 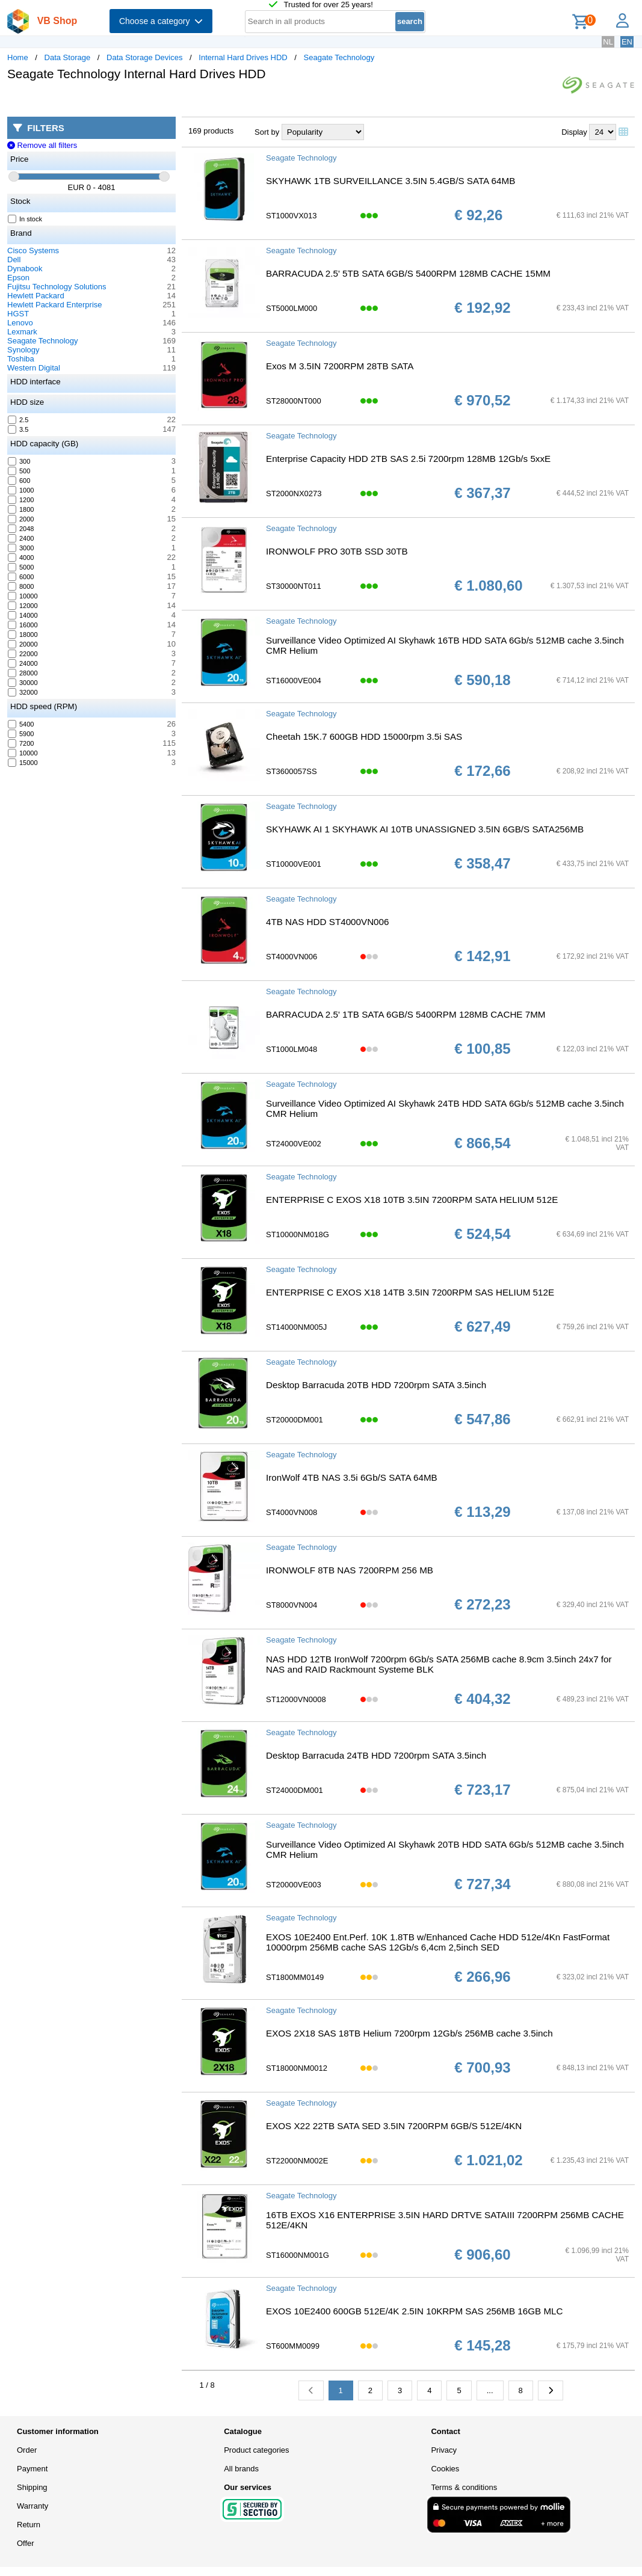 What do you see at coordinates (339, 366) in the screenshot?
I see `Exos M 3.5IN 7200RPM 28TB SATA` at bounding box center [339, 366].